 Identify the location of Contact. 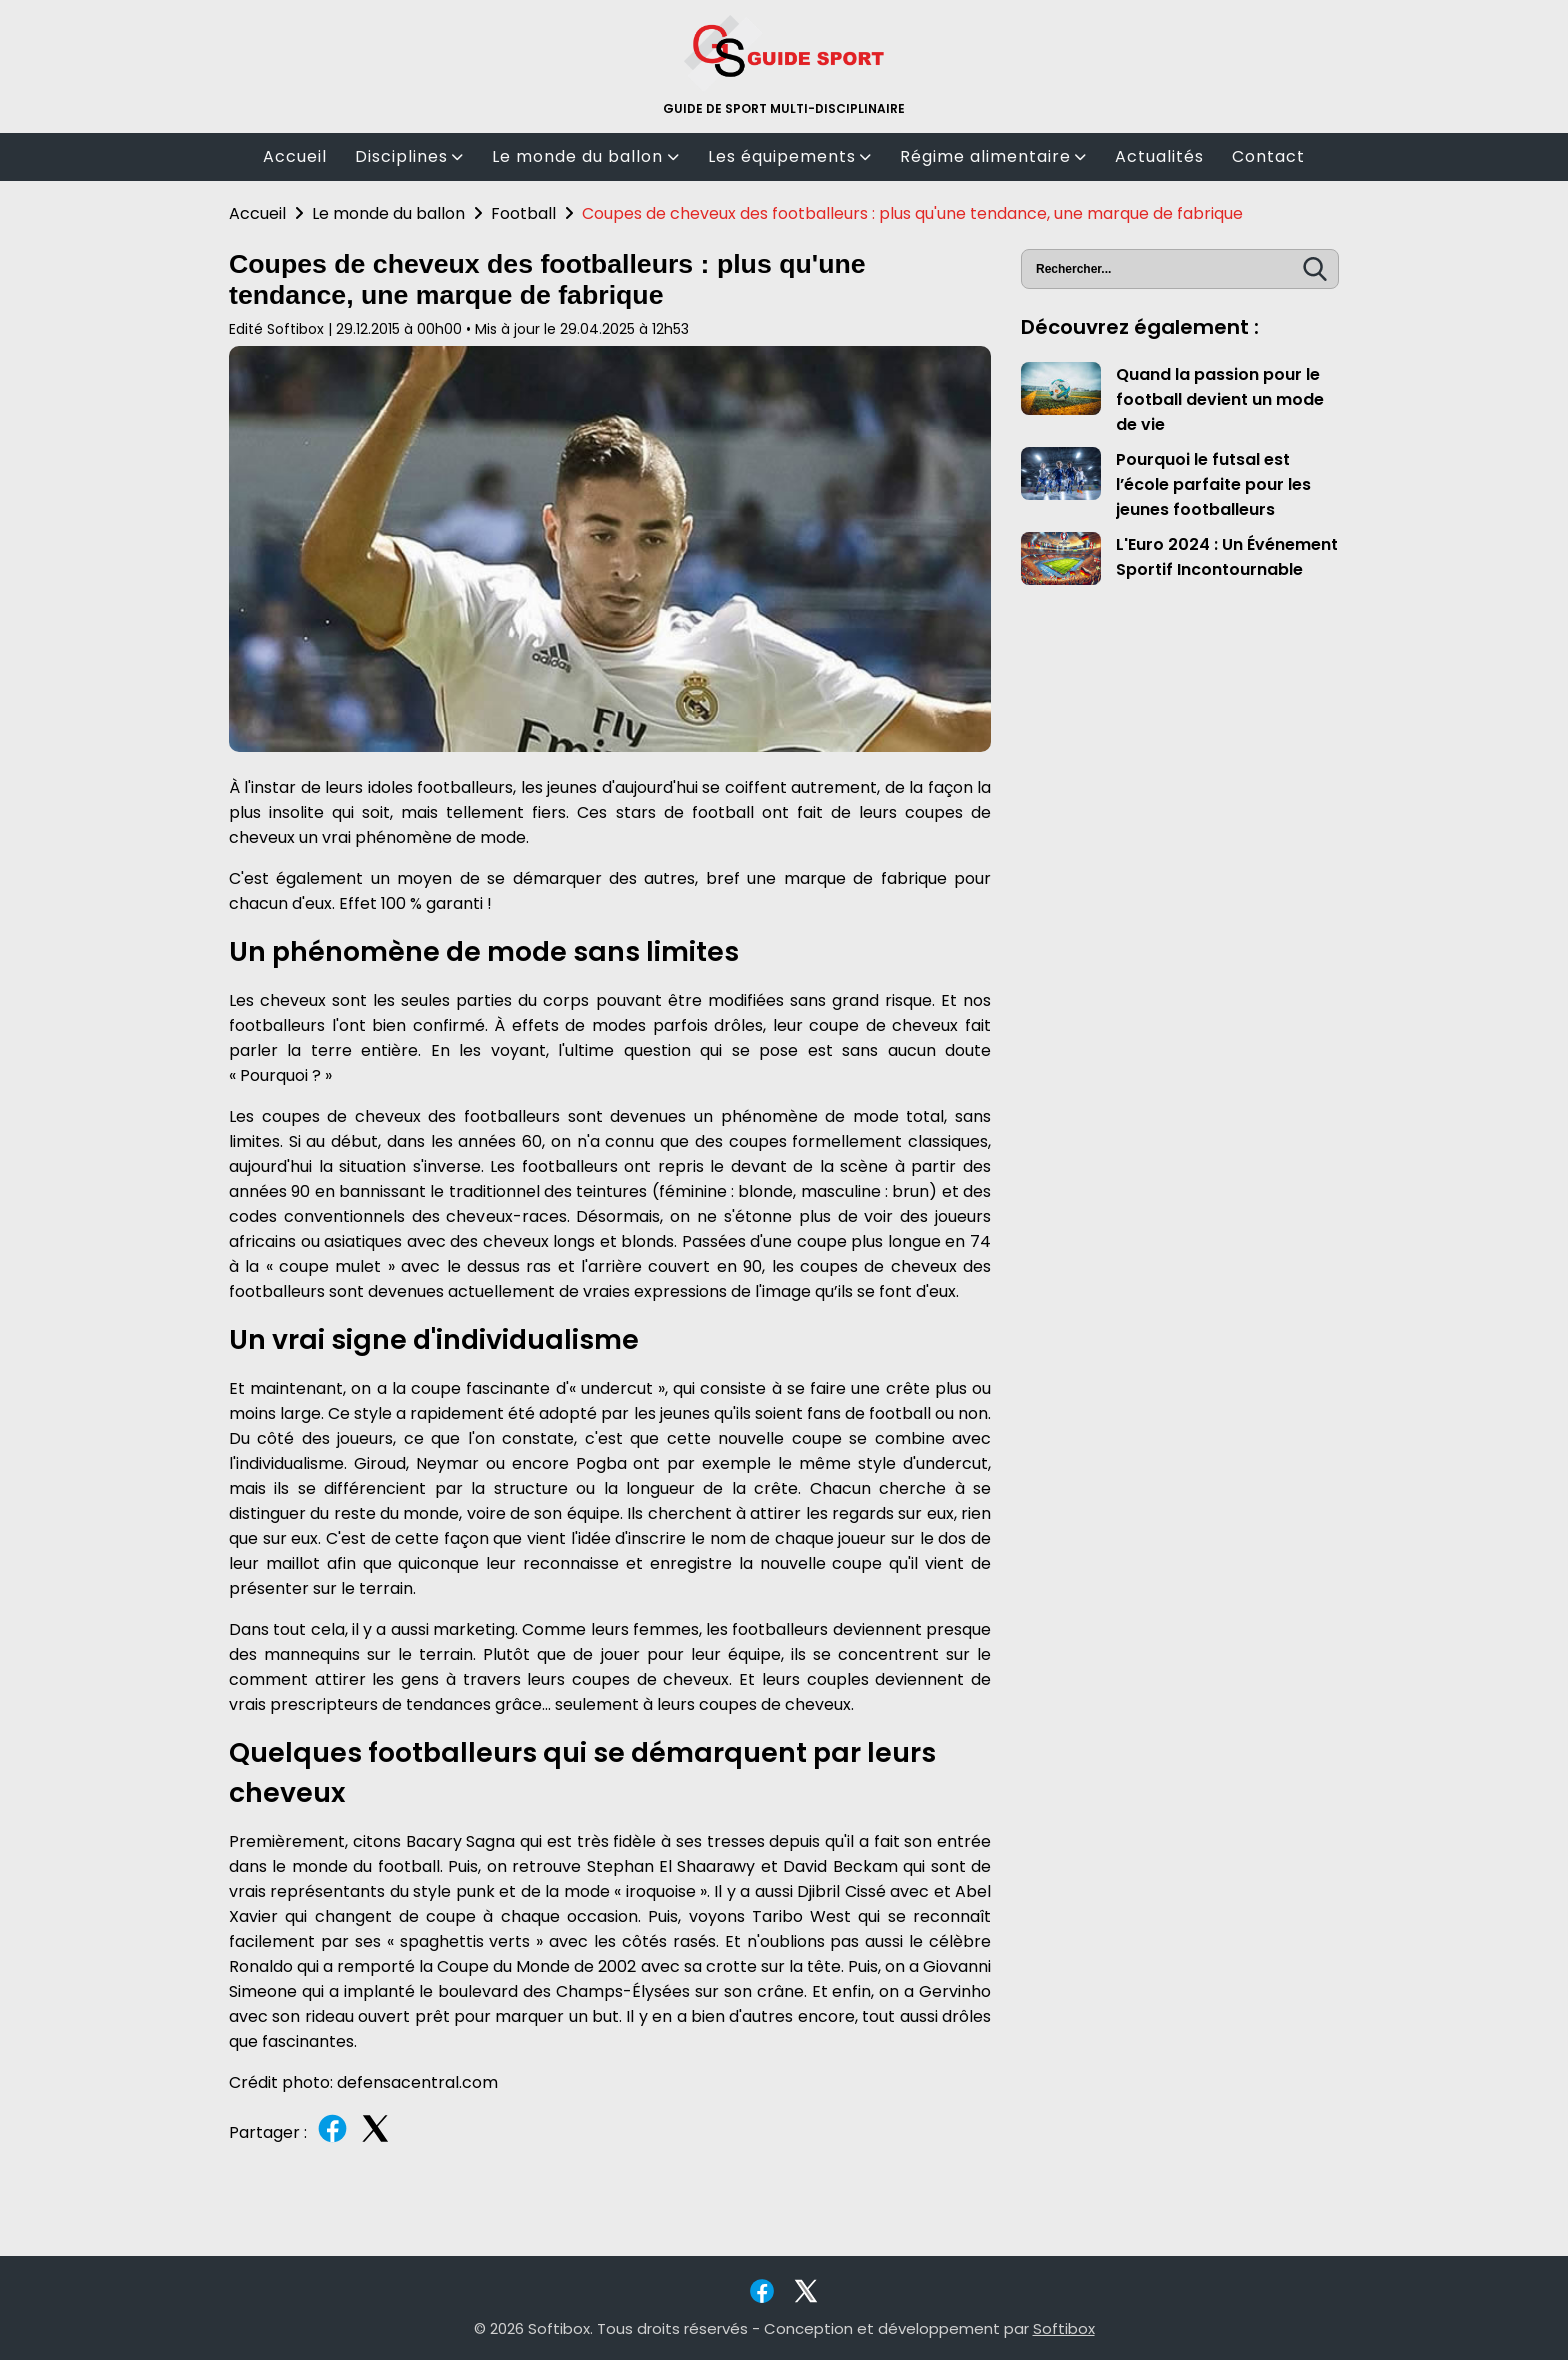
(1268, 156).